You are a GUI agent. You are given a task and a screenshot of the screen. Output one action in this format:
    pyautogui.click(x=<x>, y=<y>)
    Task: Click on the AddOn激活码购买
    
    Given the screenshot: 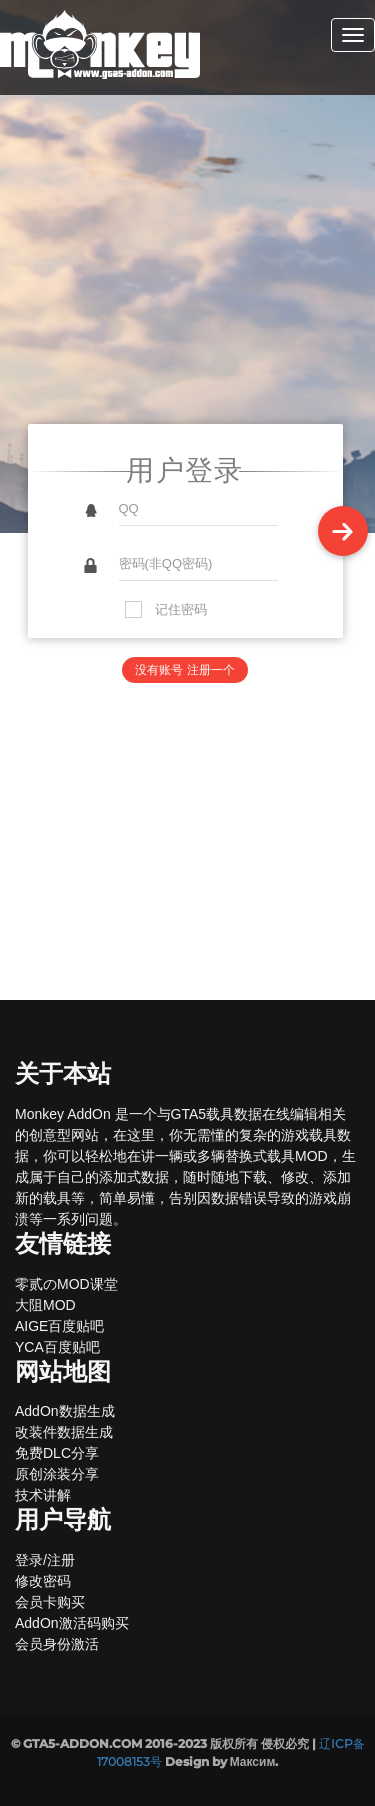 What is the action you would take?
    pyautogui.click(x=72, y=1623)
    